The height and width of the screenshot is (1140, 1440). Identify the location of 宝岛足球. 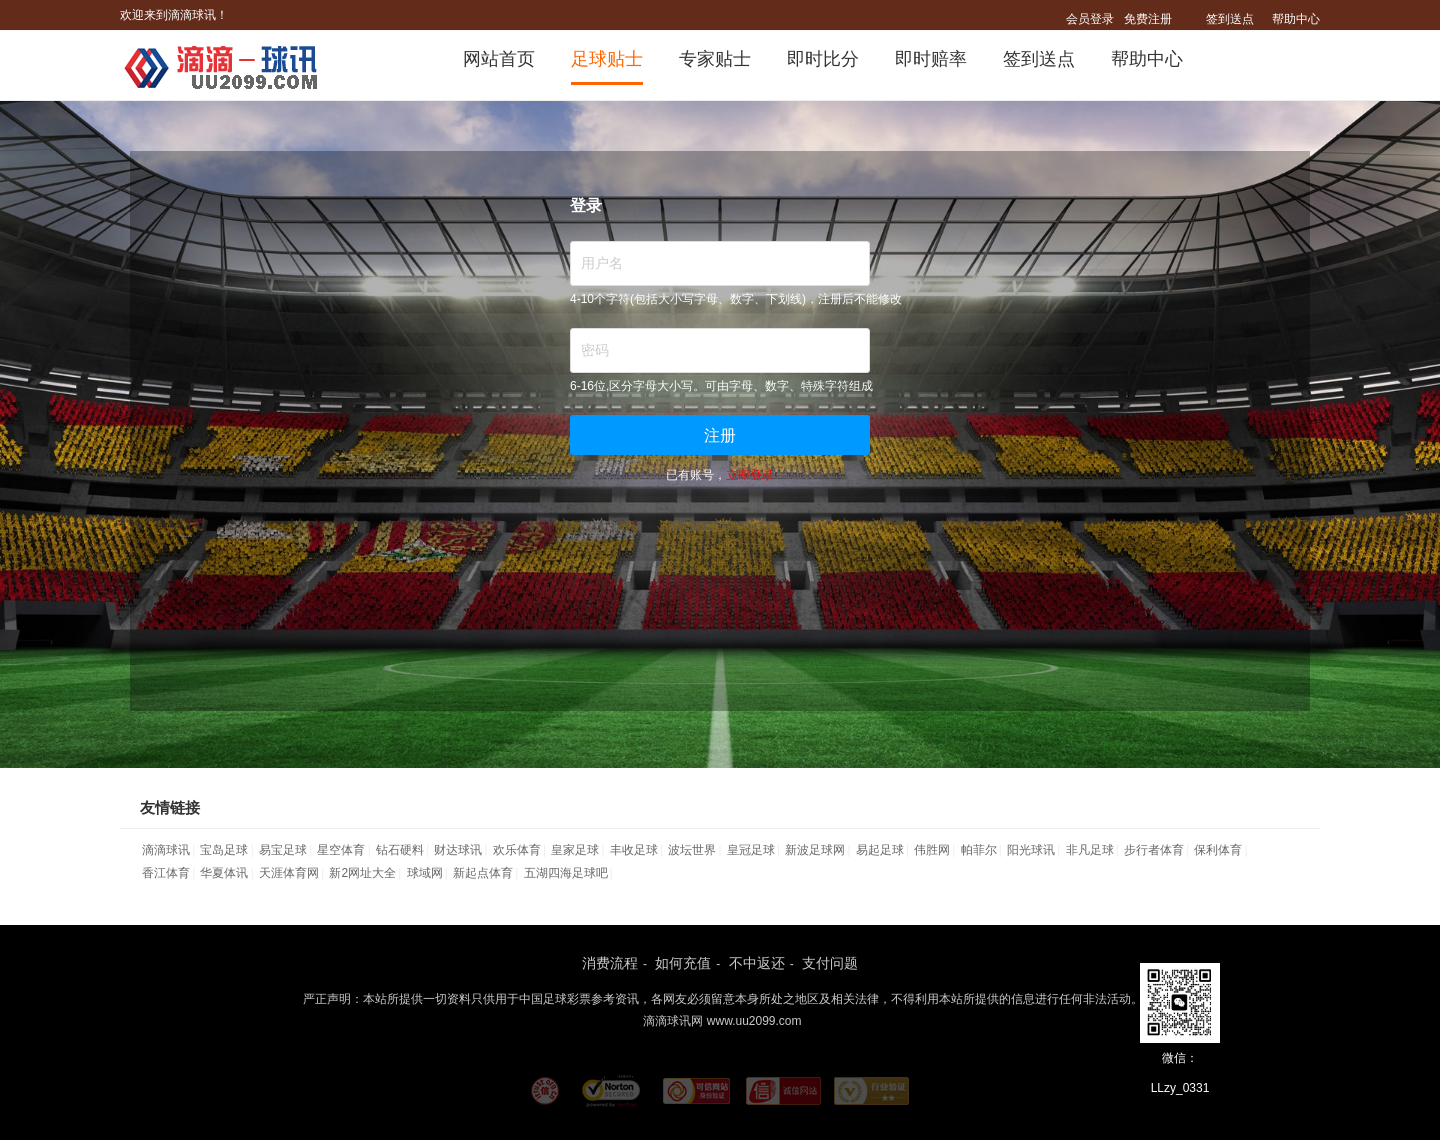
(224, 850).